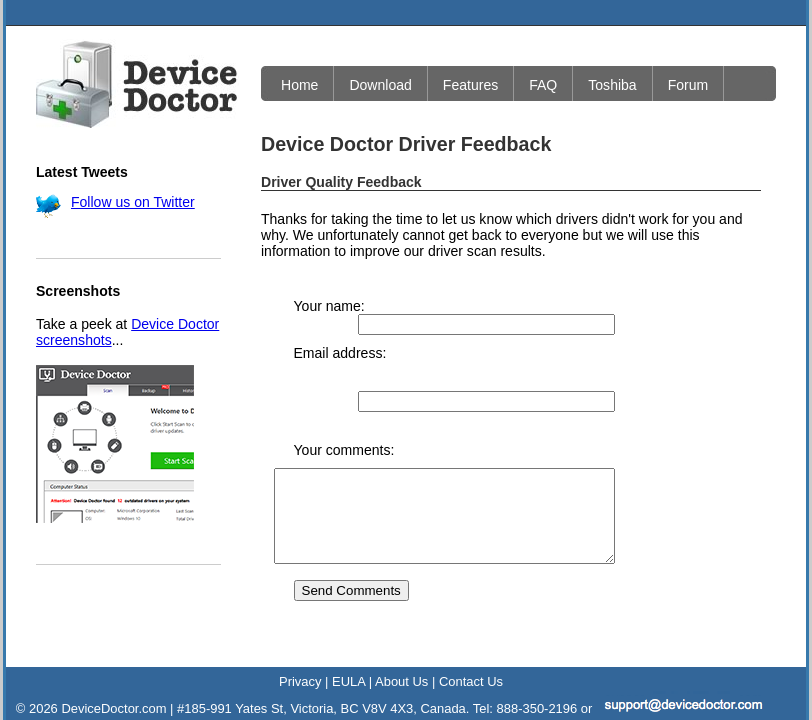 Image resolution: width=812 pixels, height=720 pixels. Describe the element at coordinates (380, 85) in the screenshot. I see `Download` at that location.